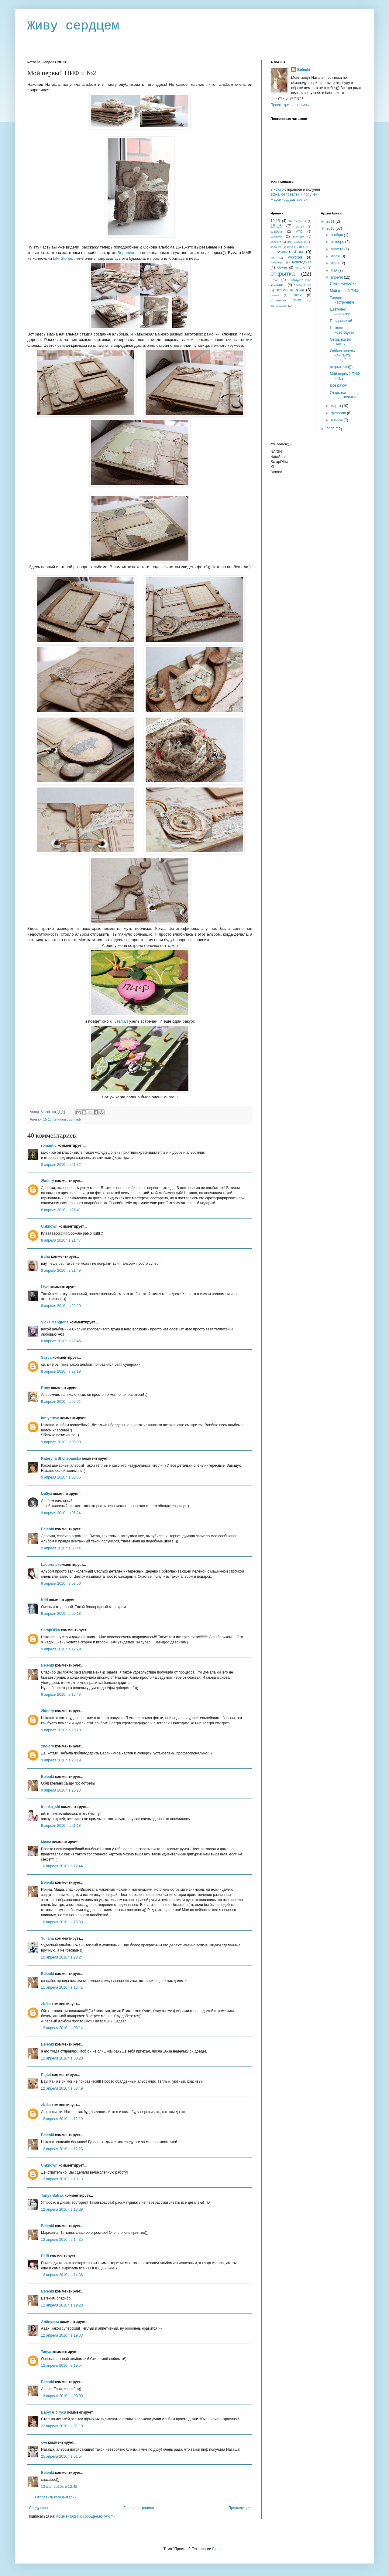  I want to click on игра, so click(290, 247).